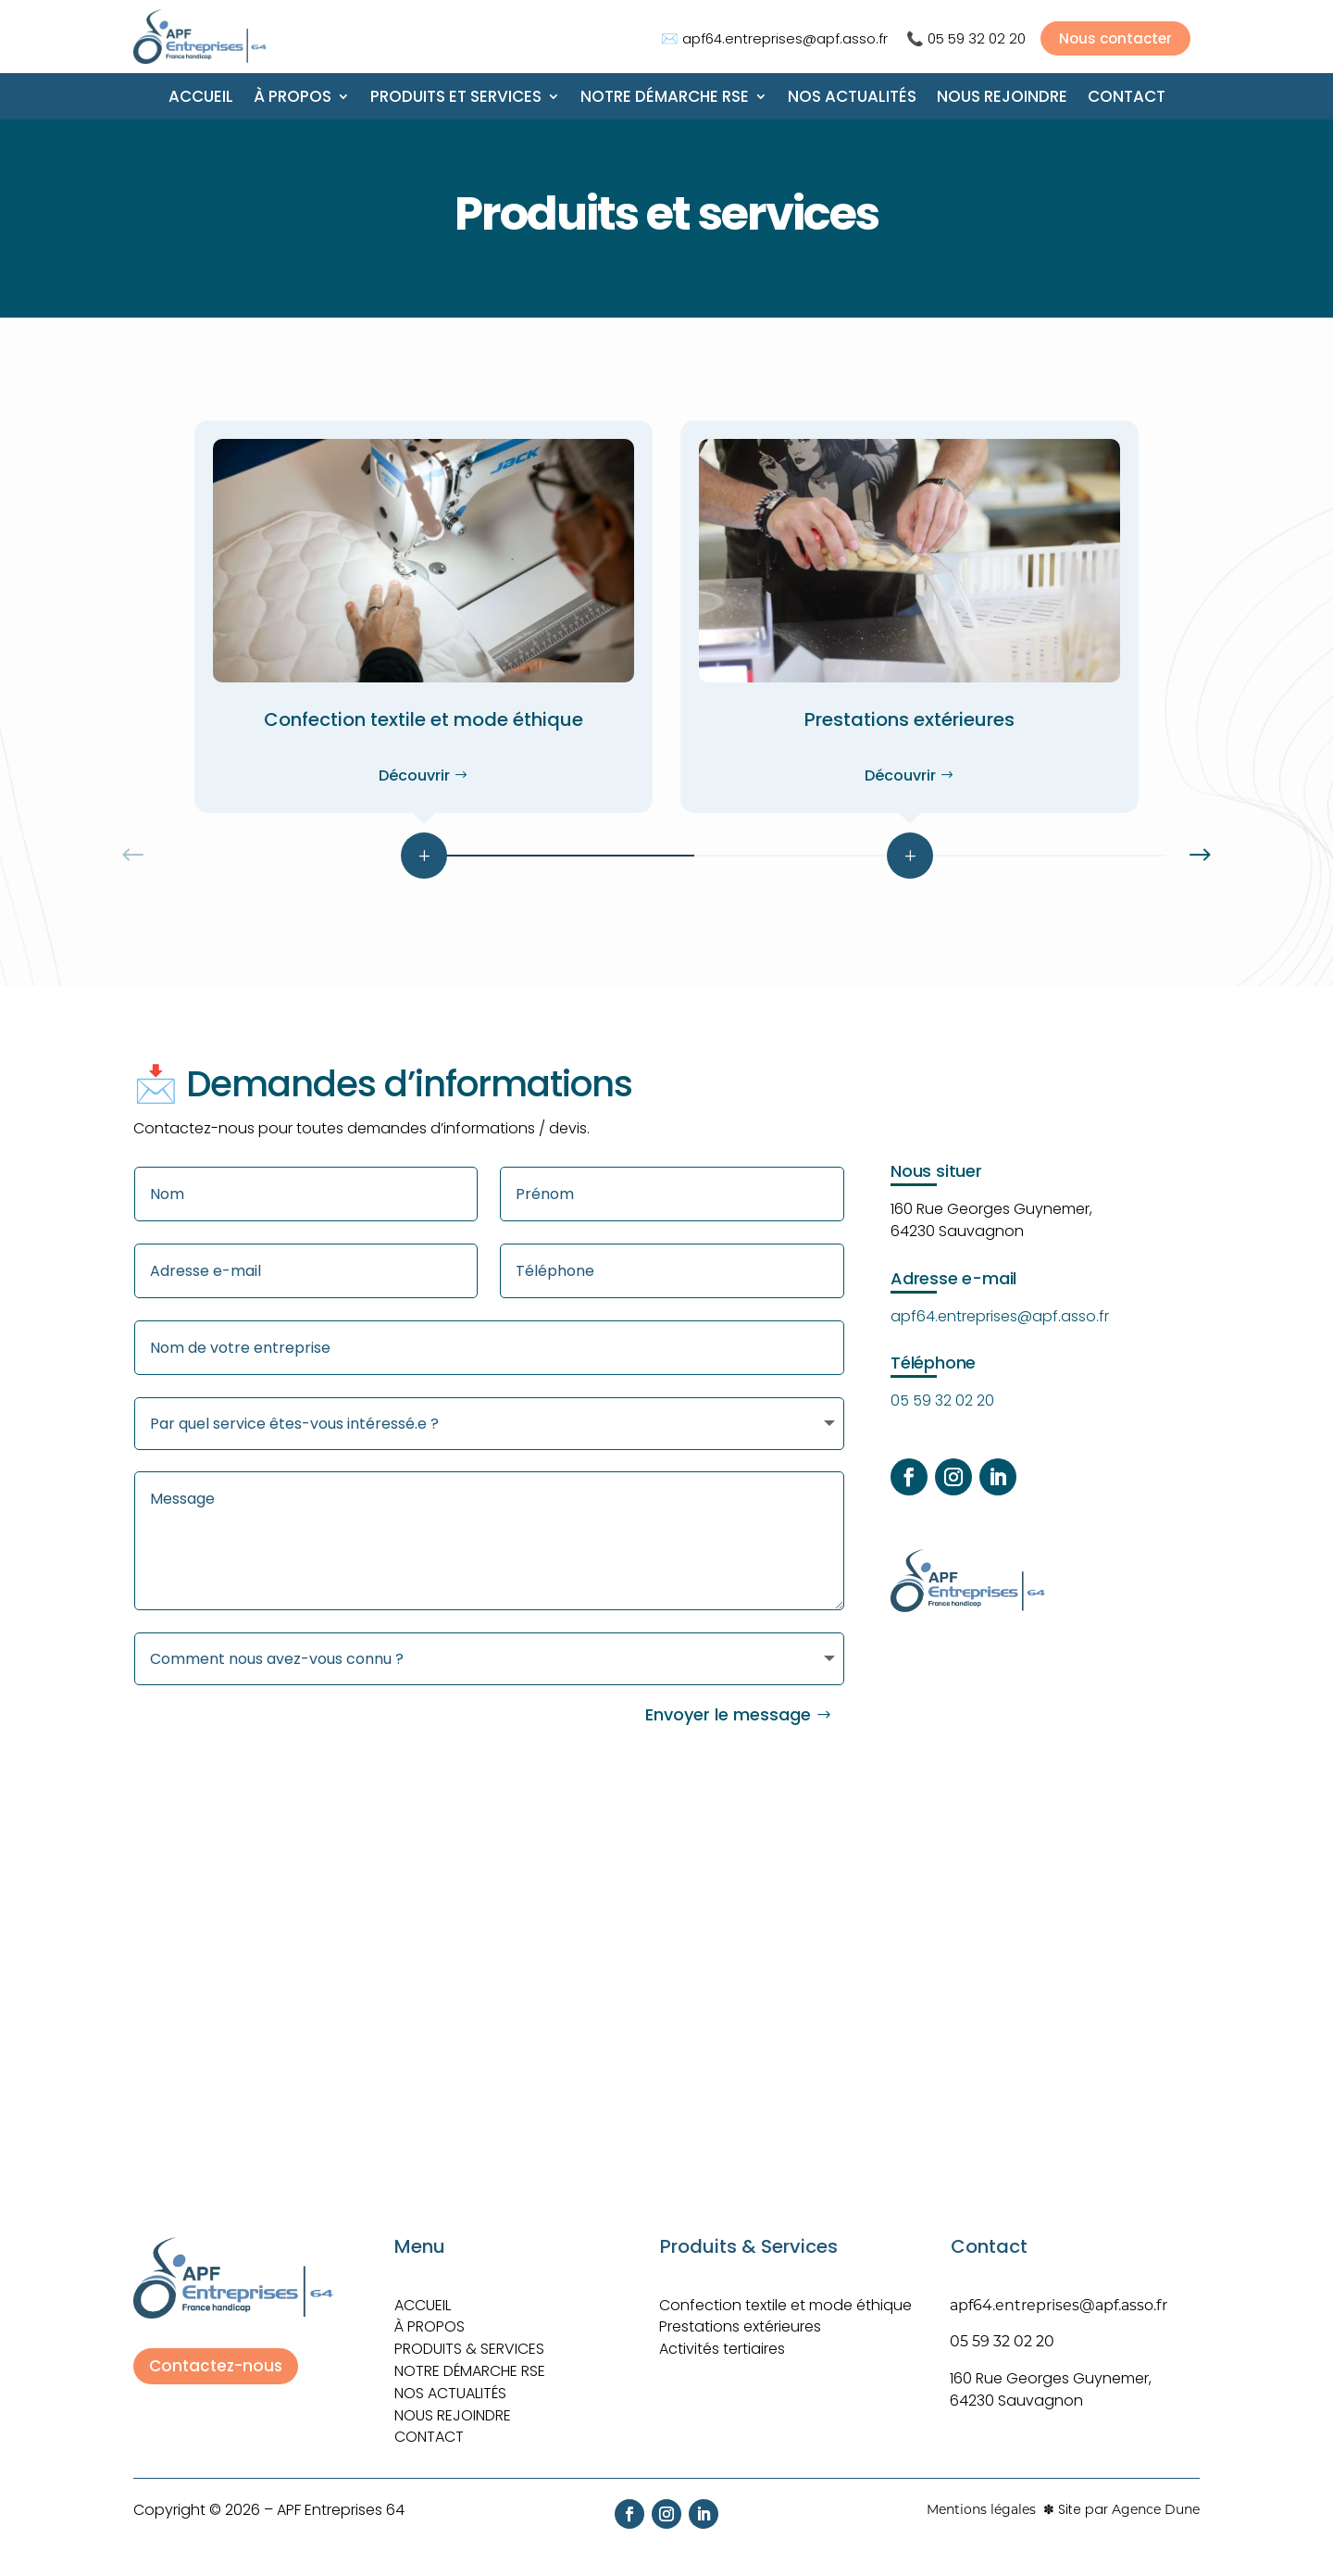 This screenshot has width=1333, height=2576. What do you see at coordinates (785, 2294) in the screenshot?
I see `Confection textile et mode éthique` at bounding box center [785, 2294].